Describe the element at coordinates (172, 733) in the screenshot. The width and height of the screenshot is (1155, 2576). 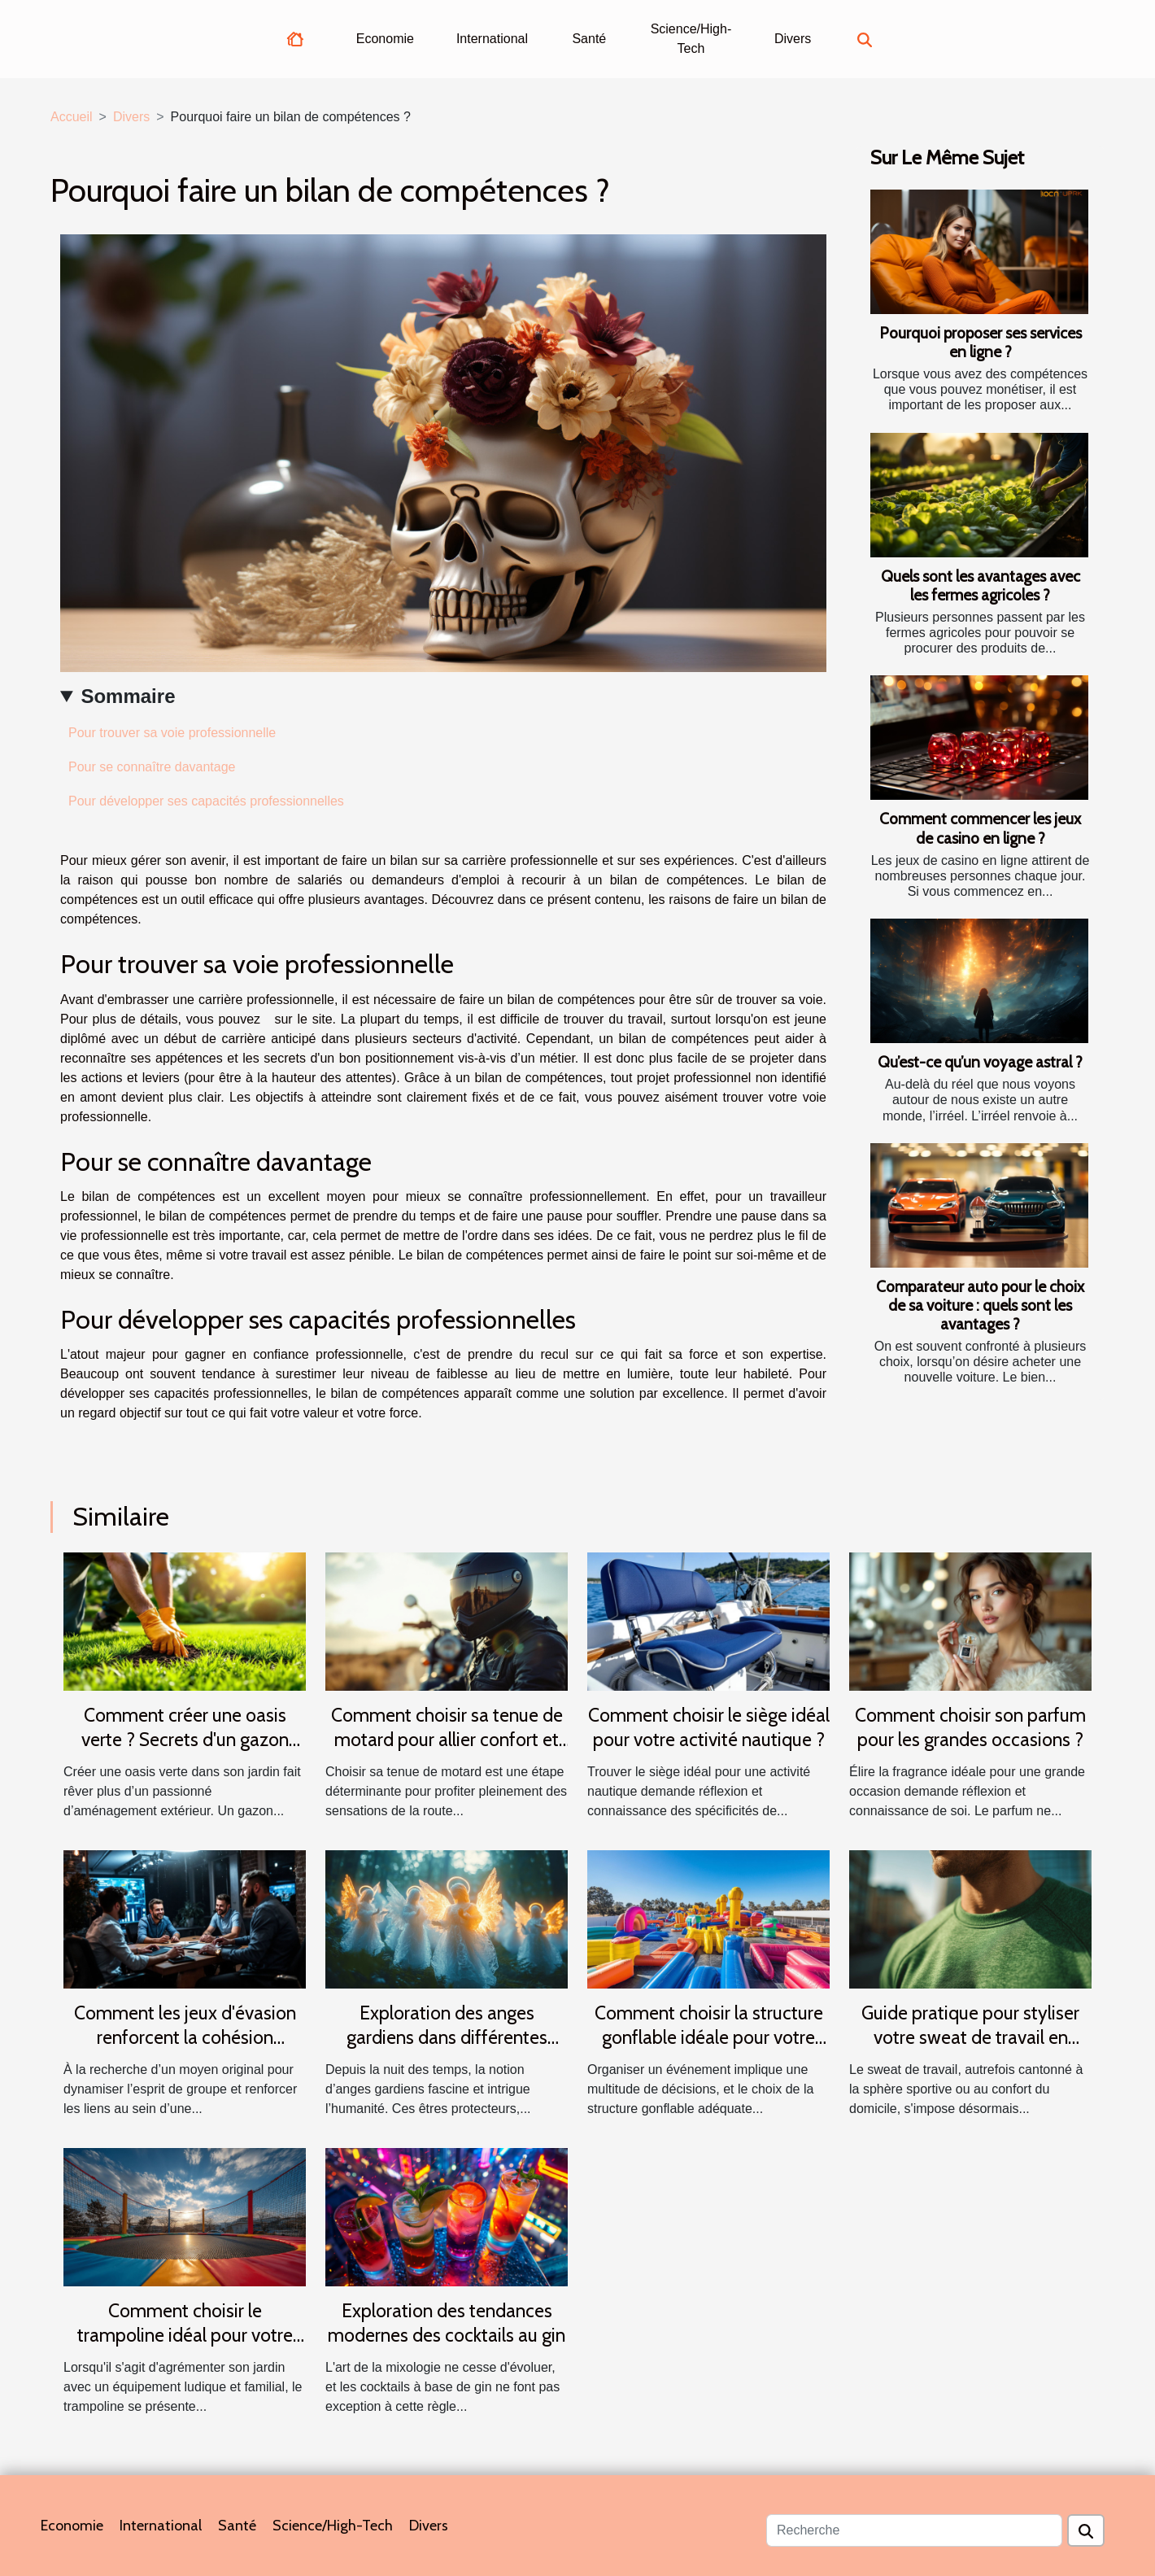
I see `Pour trouver sa voie professionnelle` at that location.